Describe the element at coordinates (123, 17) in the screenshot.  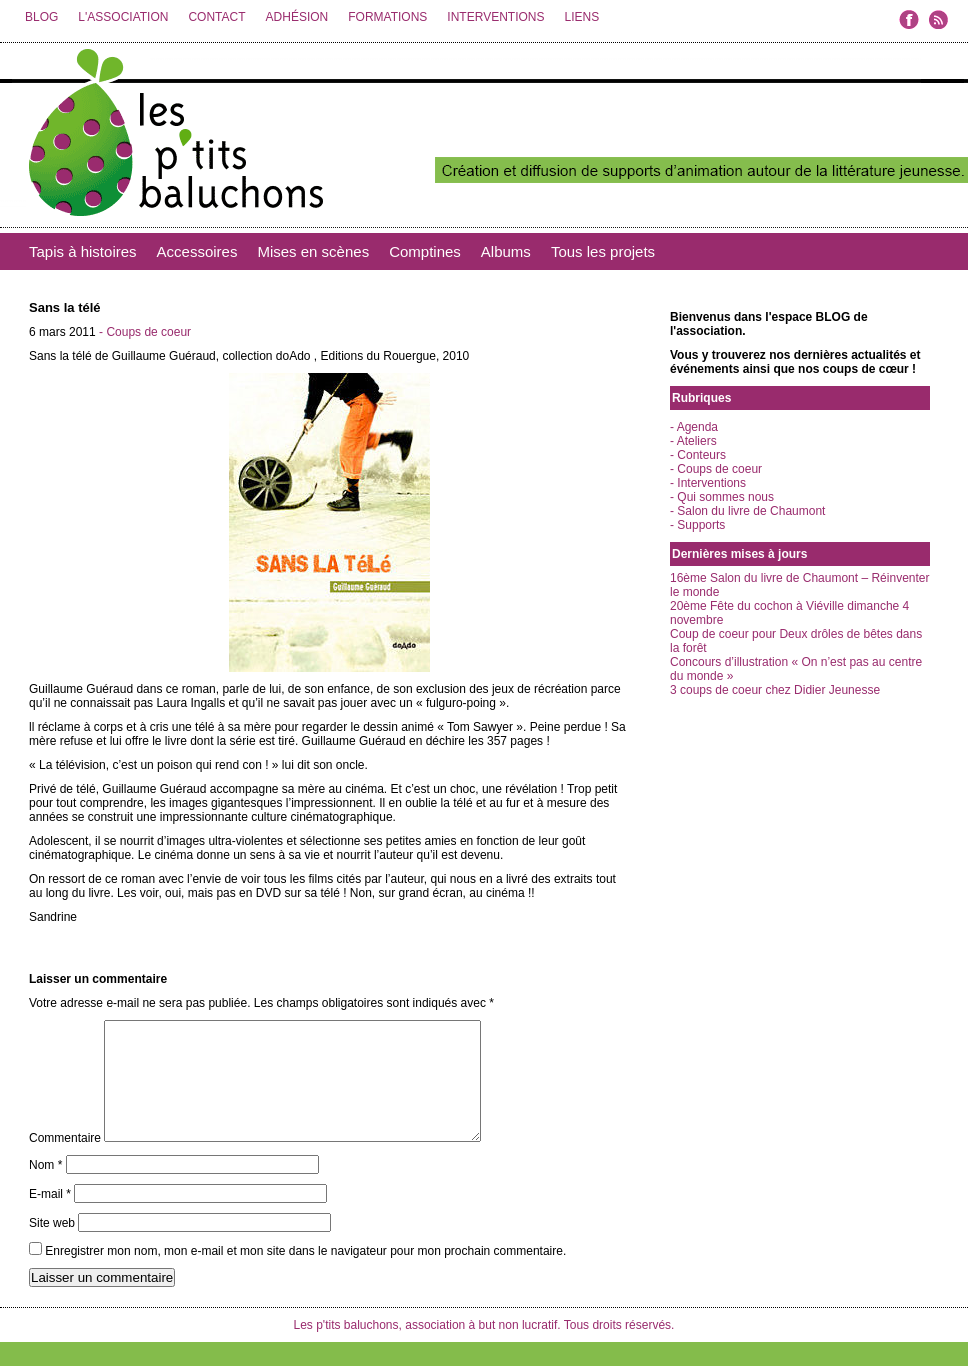
I see `L'ASSOCIATION` at that location.